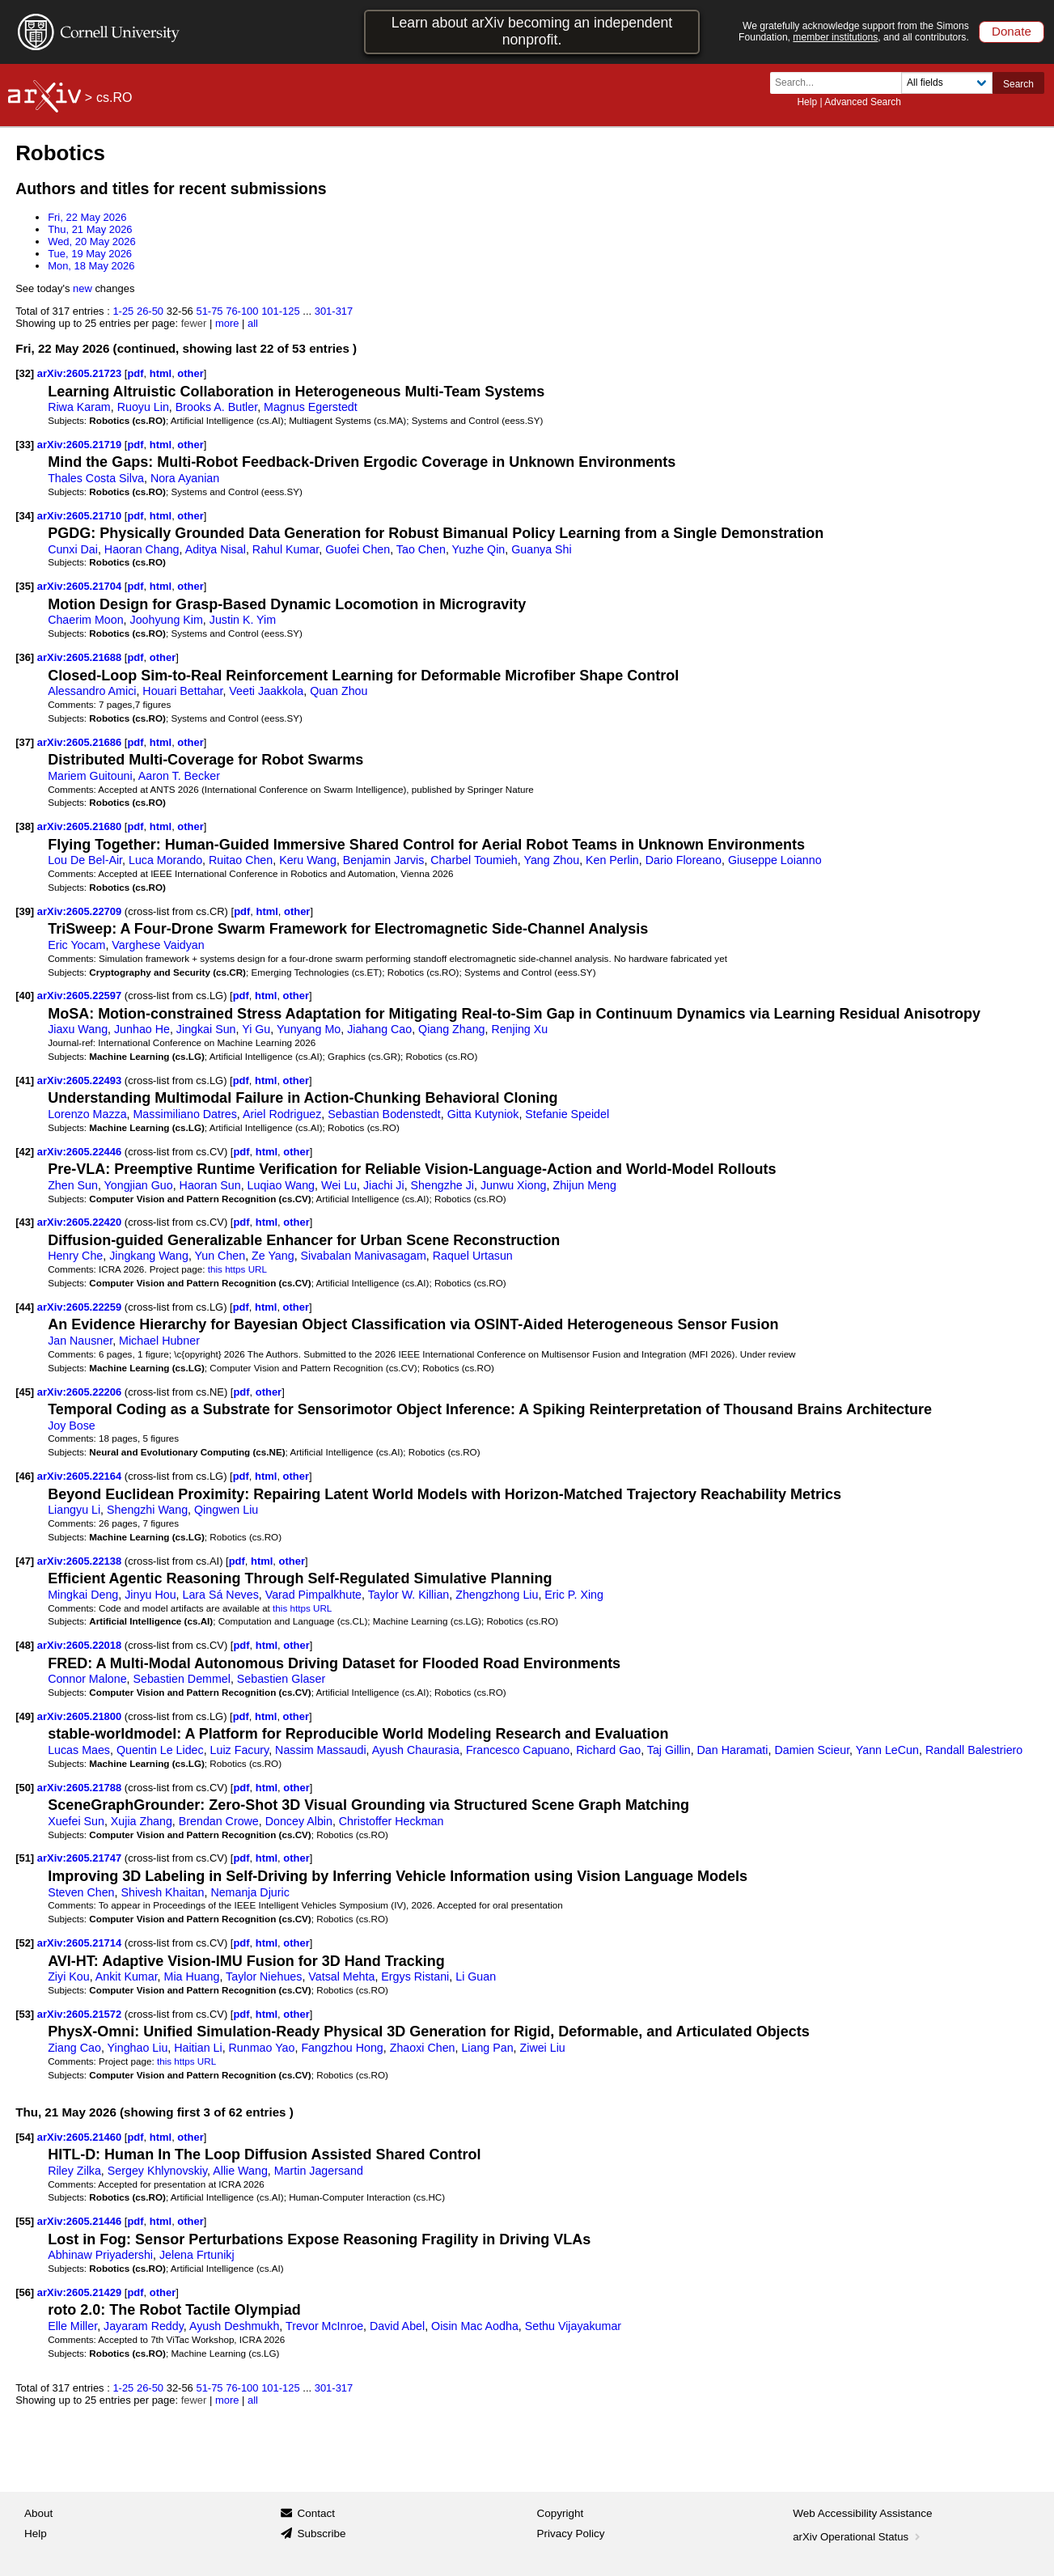 The width and height of the screenshot is (1054, 2576). Describe the element at coordinates (415, 1749) in the screenshot. I see `Ayush Chaurasia` at that location.